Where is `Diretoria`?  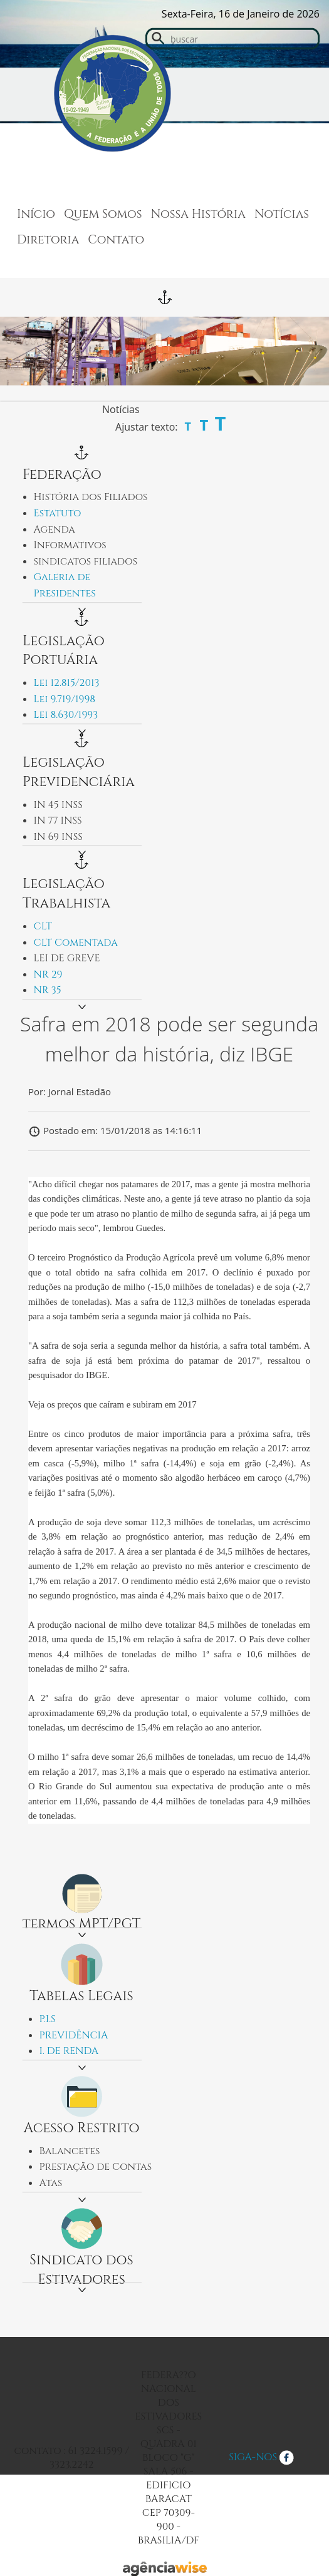 Diretoria is located at coordinates (48, 240).